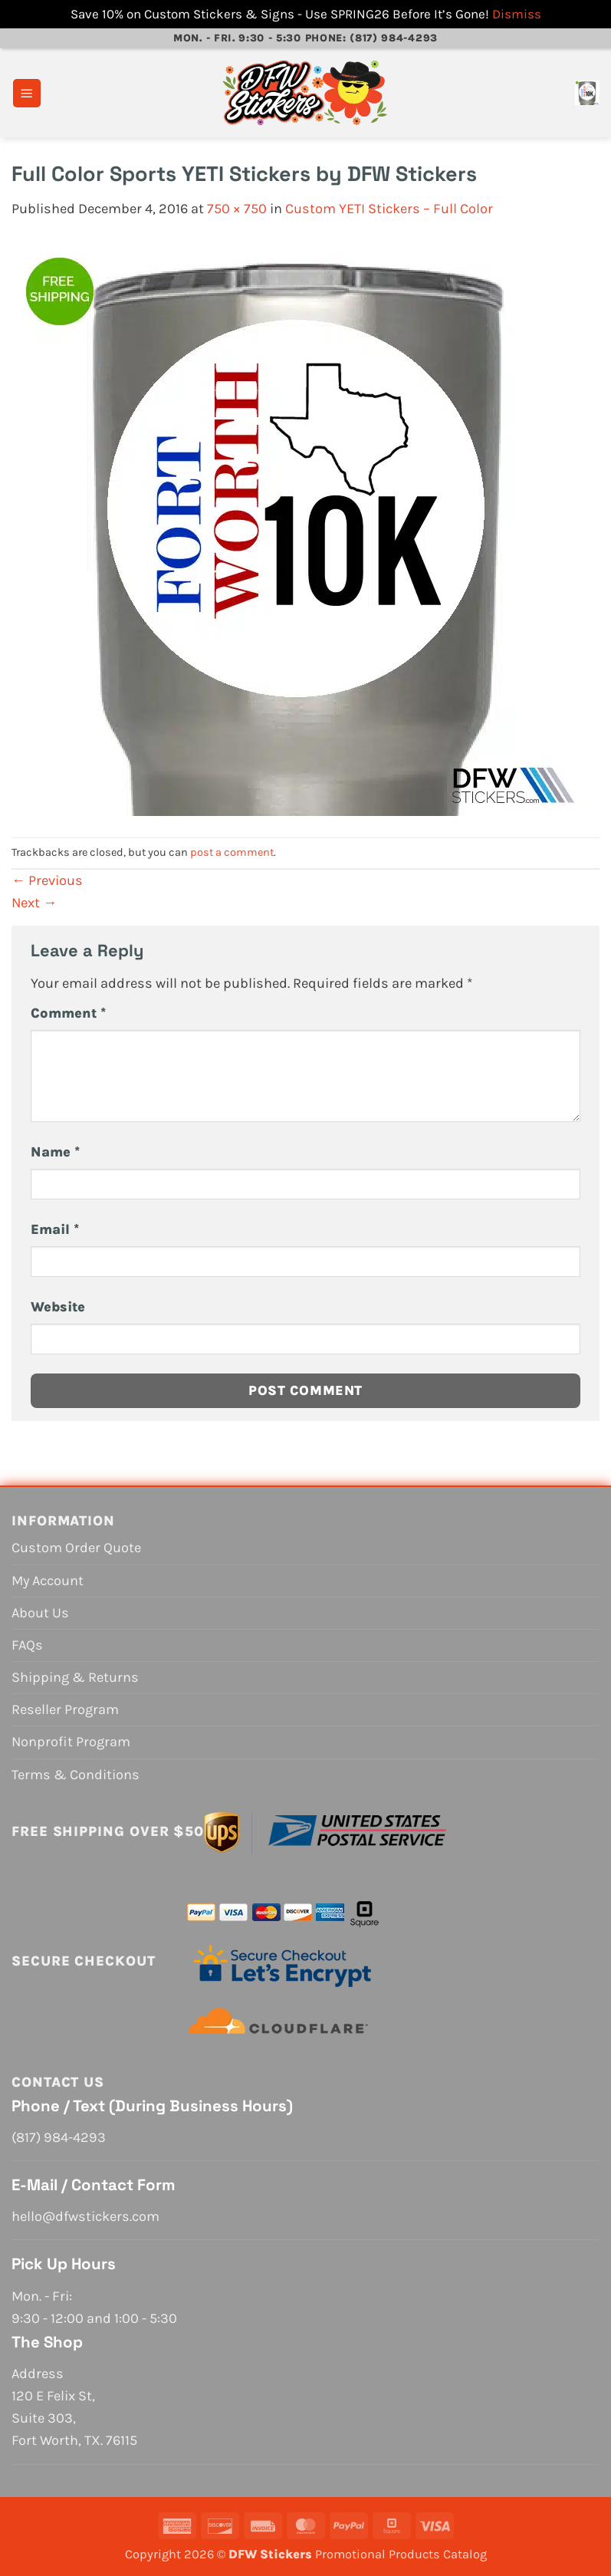 The image size is (611, 2576). I want to click on Dismiss [button], so click(516, 13).